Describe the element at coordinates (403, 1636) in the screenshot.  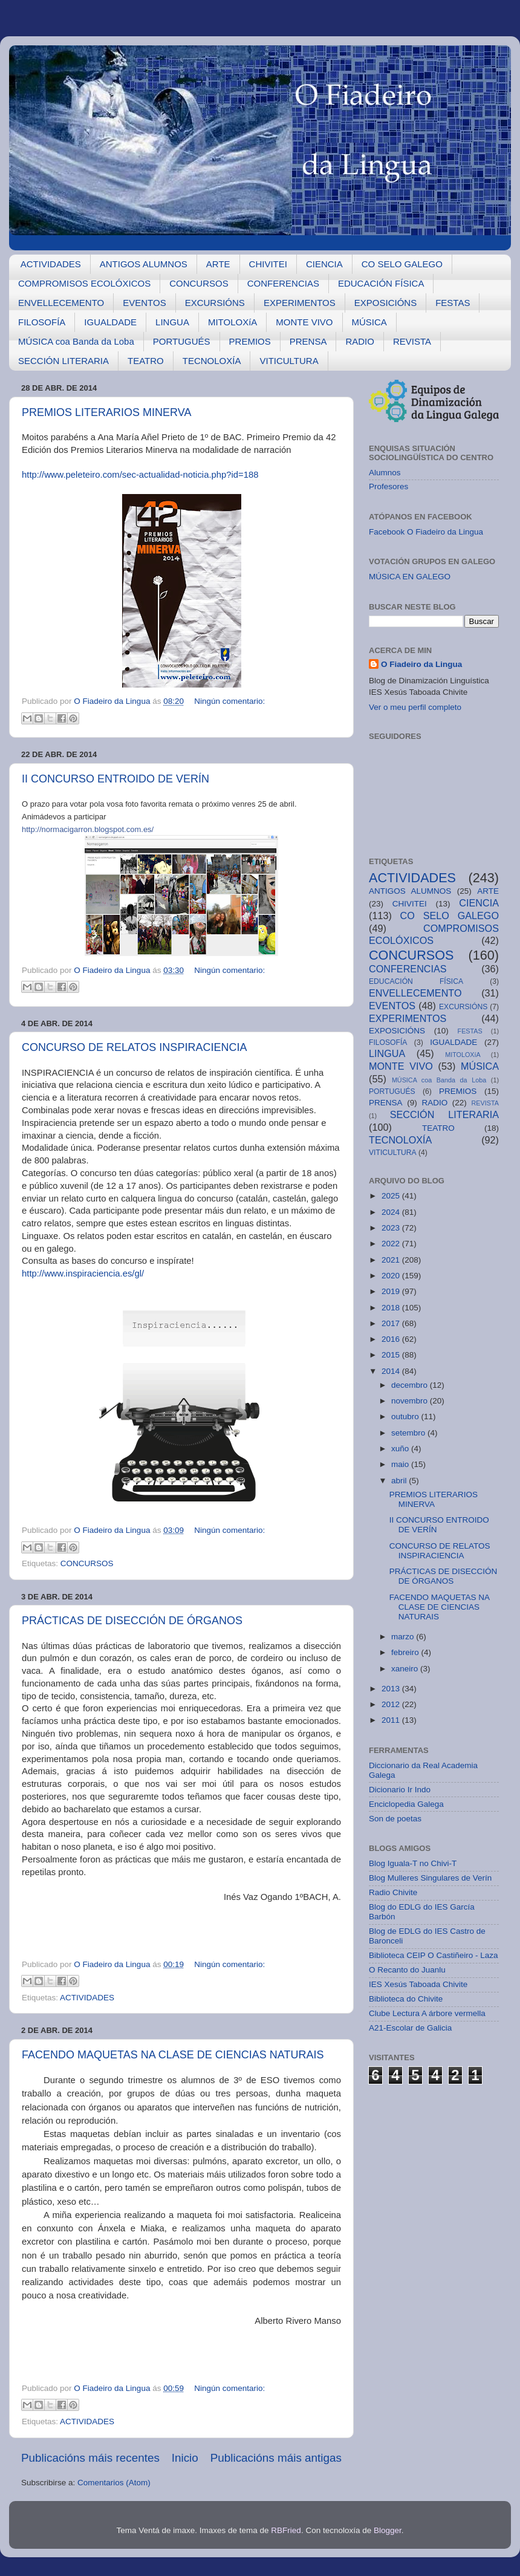
I see `marzo` at that location.